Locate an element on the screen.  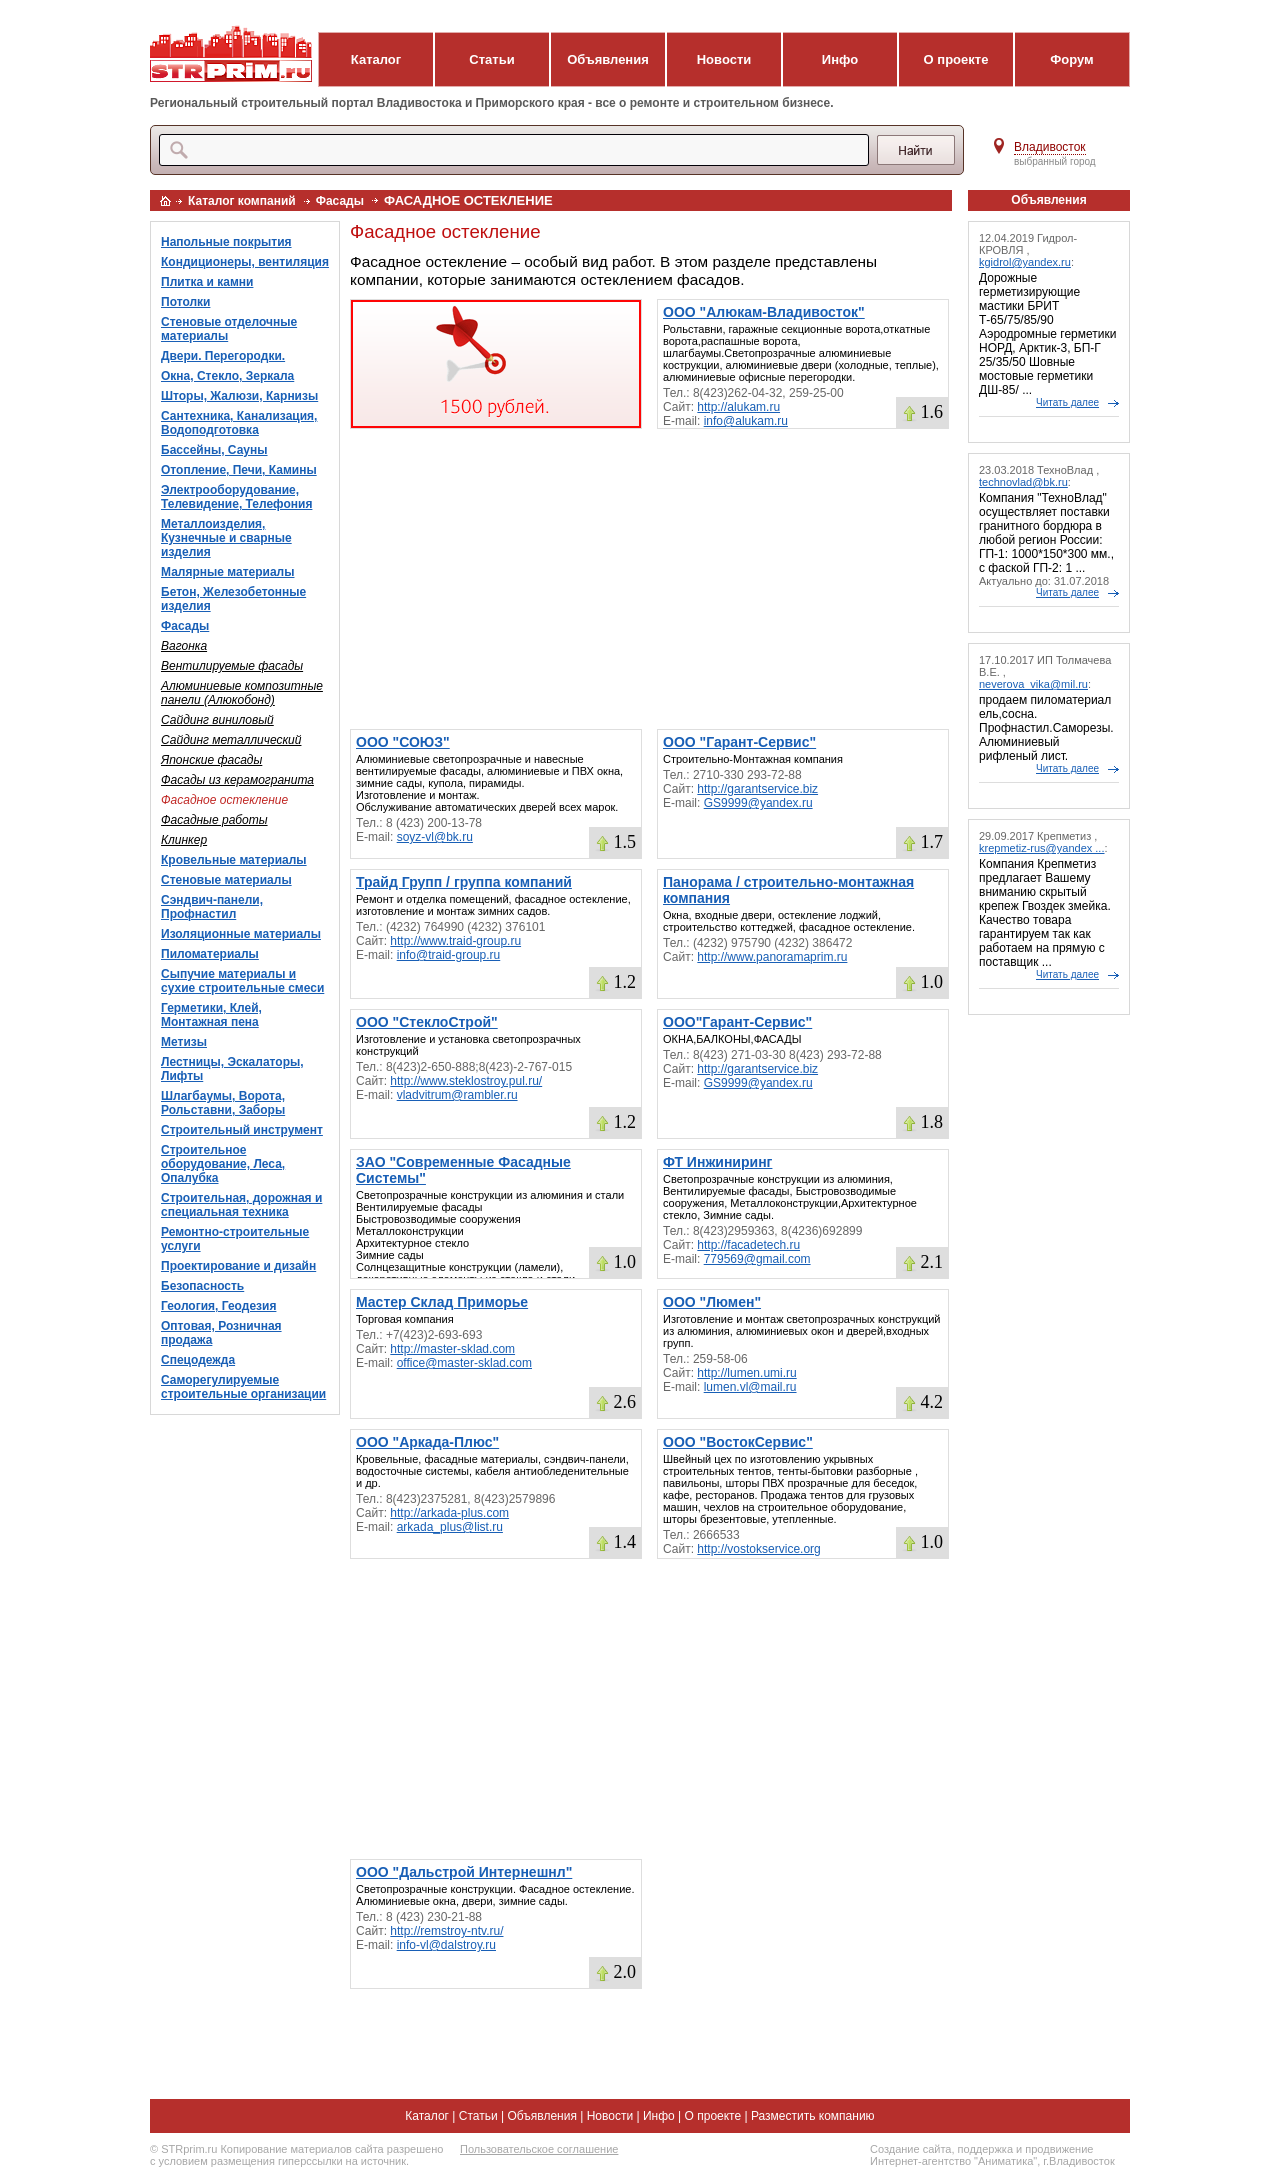
779569@gmail.com is located at coordinates (757, 1259).